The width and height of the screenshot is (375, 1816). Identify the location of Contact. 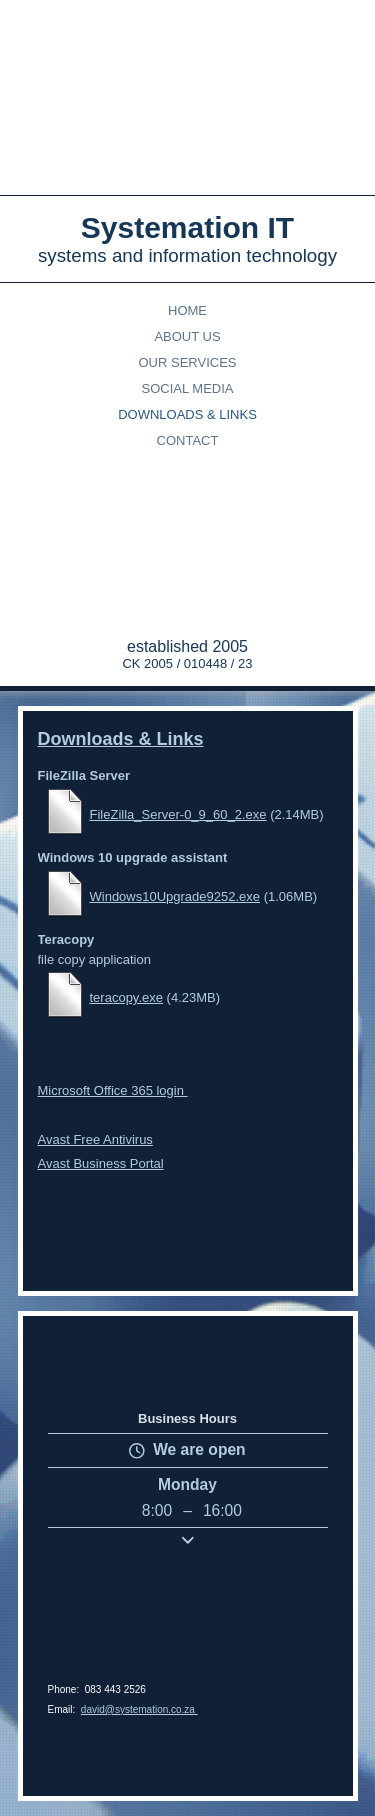
(188, 440).